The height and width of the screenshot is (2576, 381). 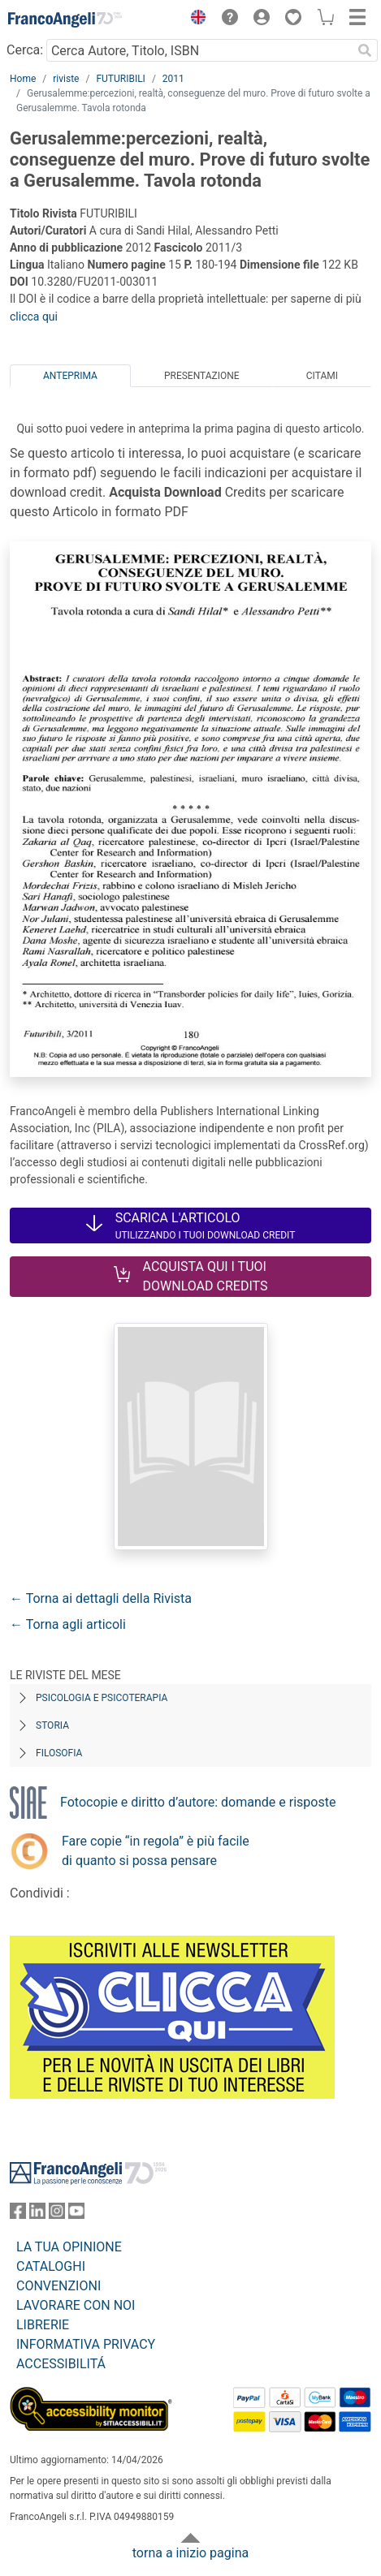 I want to click on Fotocopie e diritto d’autore: domande e risposte, so click(x=198, y=1802).